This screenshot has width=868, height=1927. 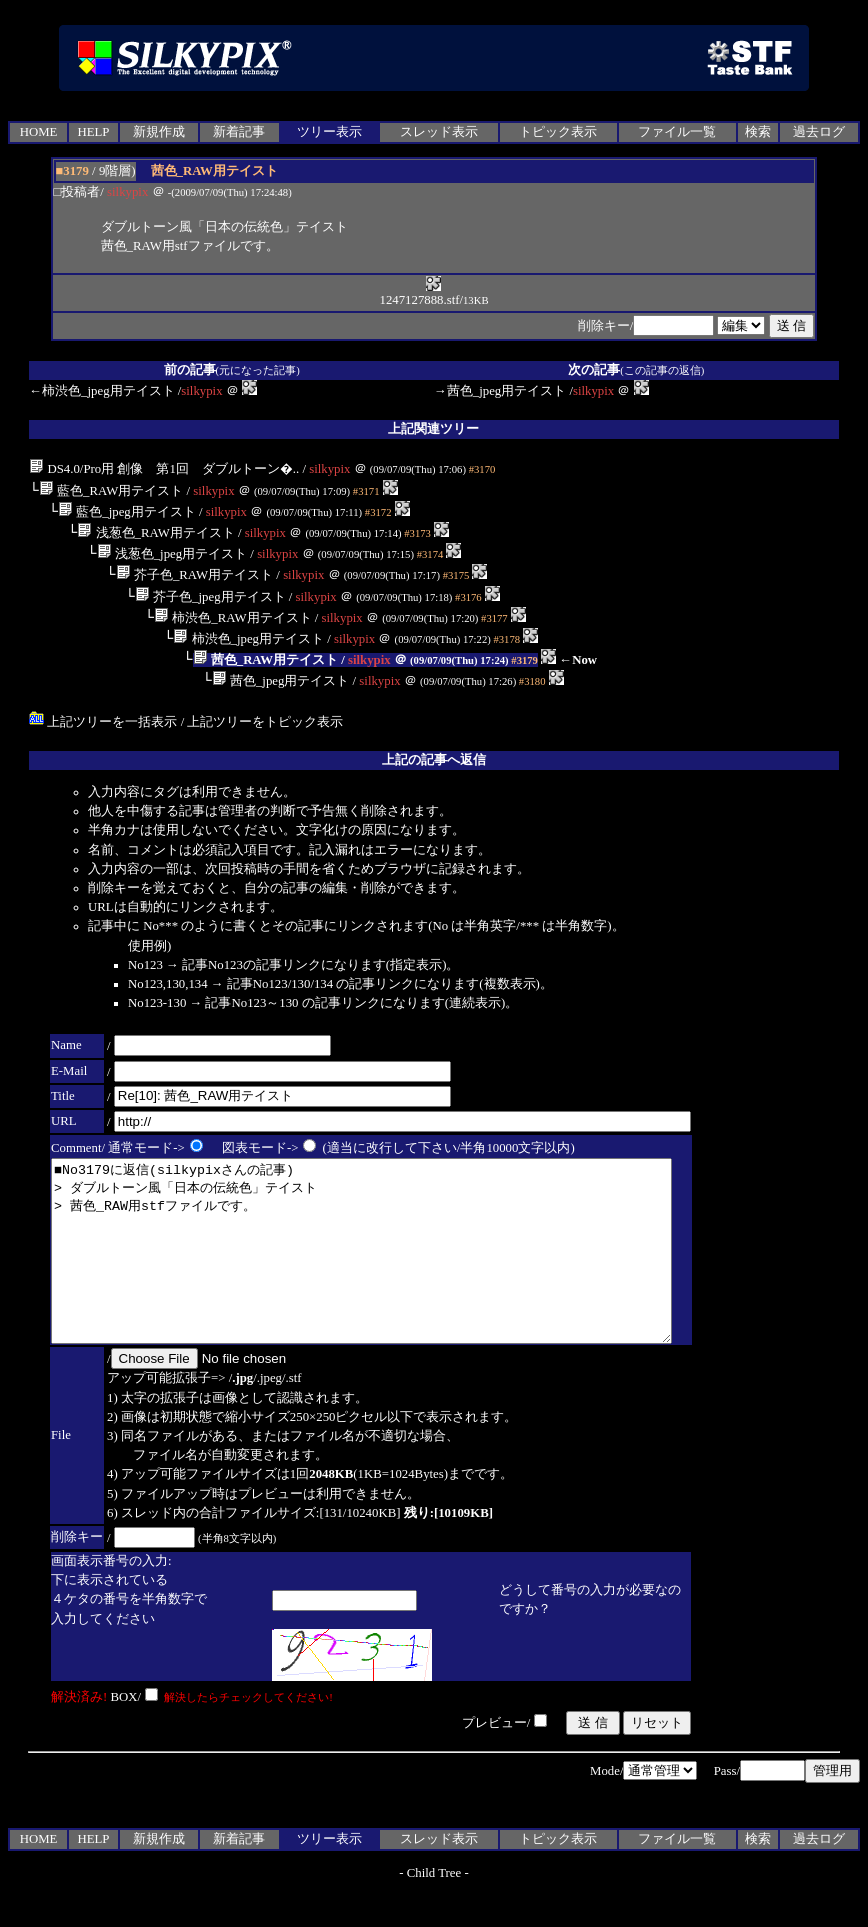 I want to click on →茜色_jpeg用テイスト, so click(x=500, y=391).